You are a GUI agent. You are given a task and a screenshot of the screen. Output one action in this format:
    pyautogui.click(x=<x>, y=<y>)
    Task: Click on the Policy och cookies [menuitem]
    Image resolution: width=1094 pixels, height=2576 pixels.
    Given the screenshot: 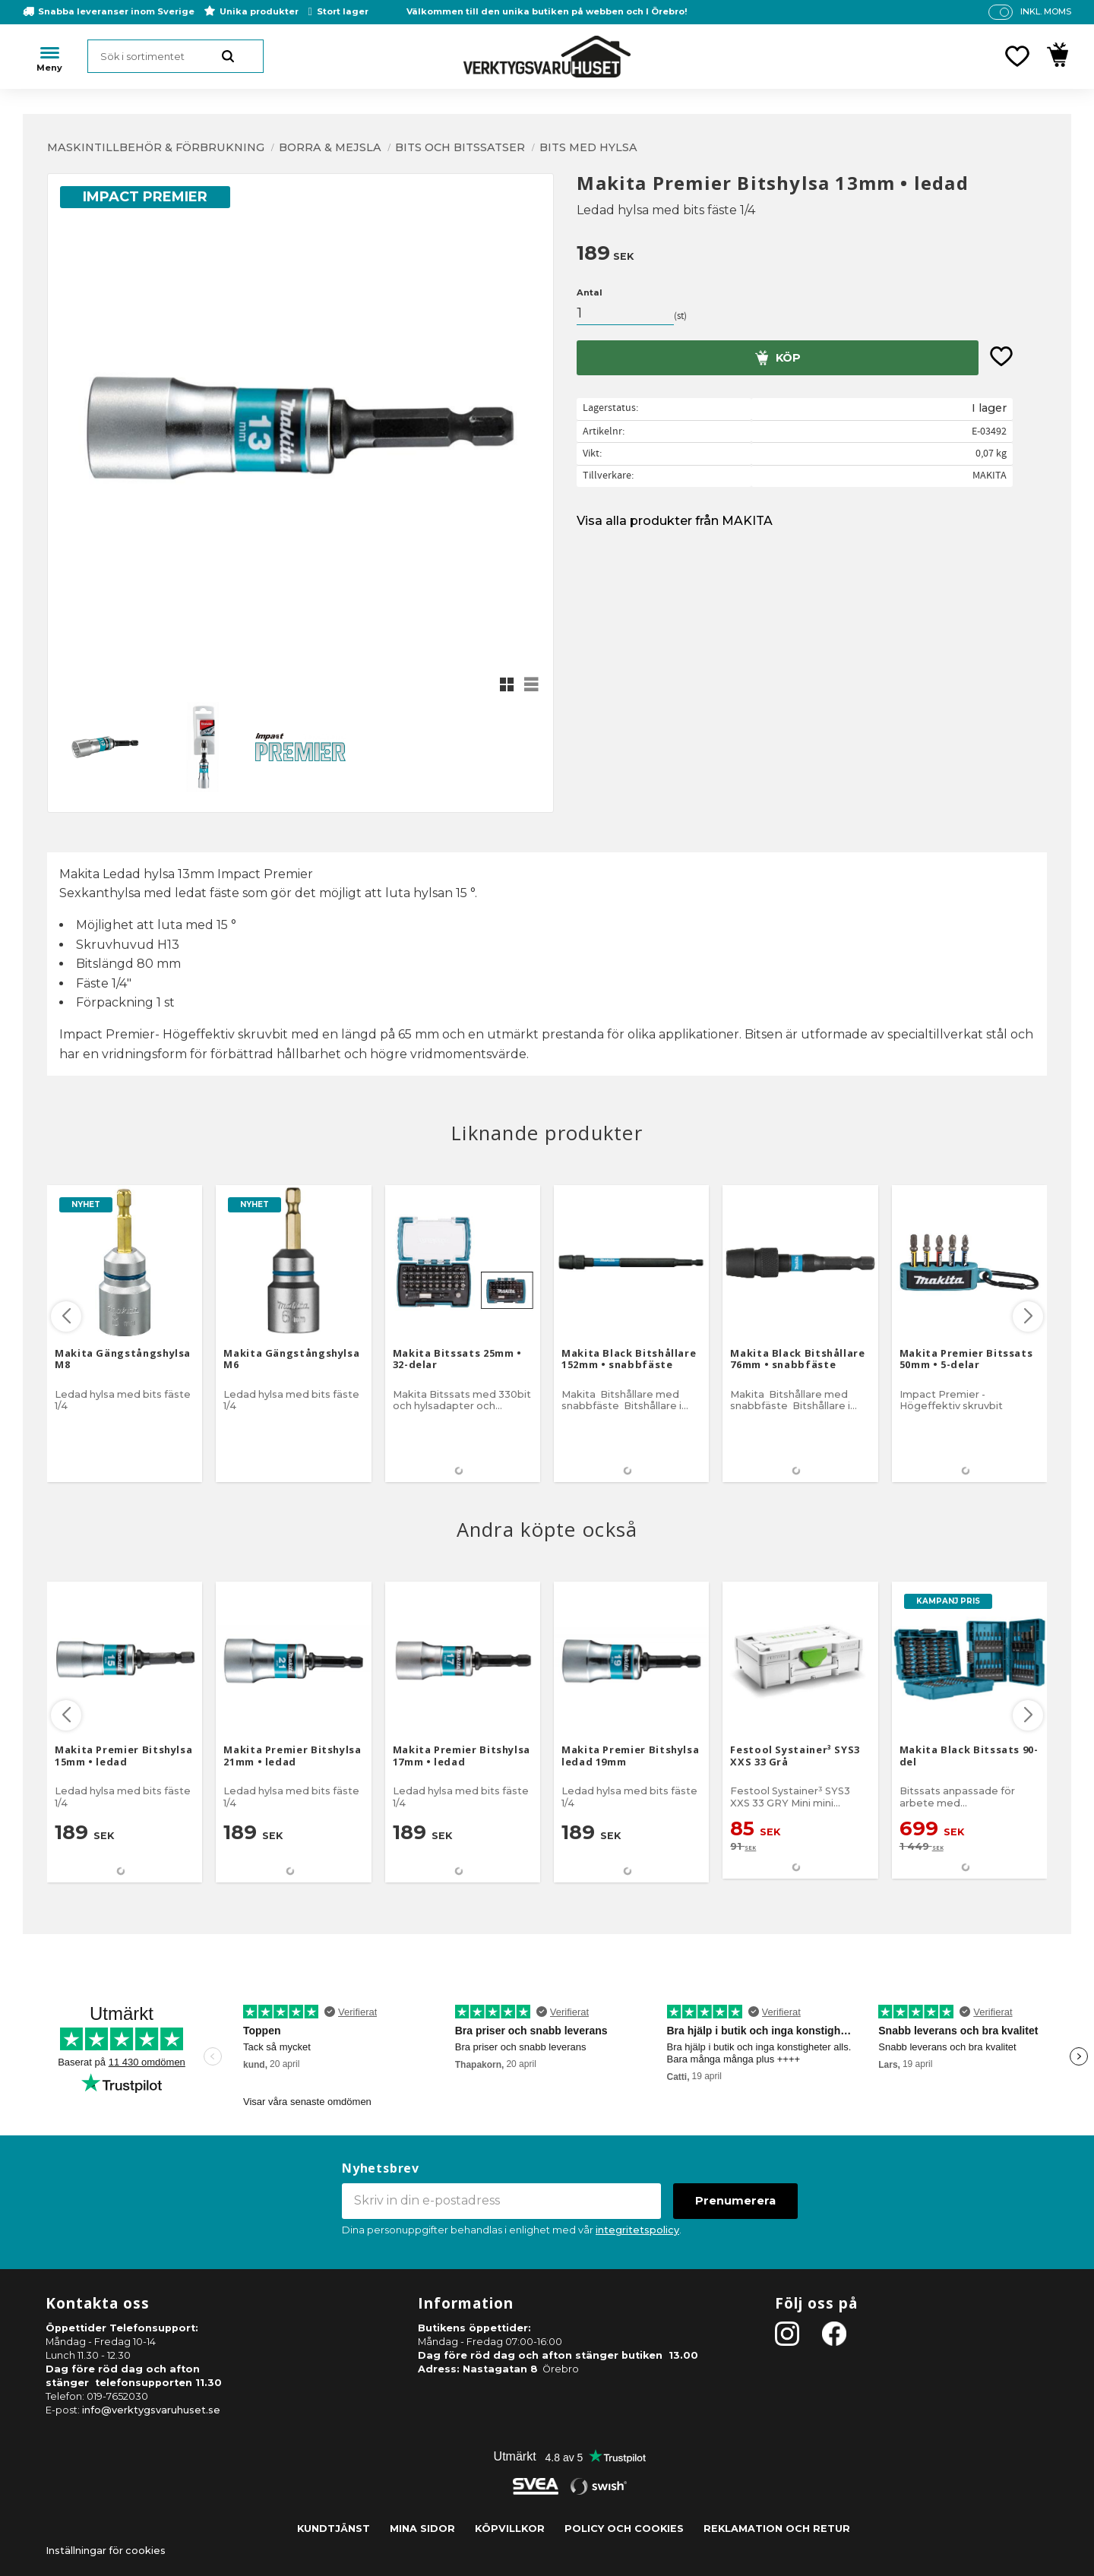 What is the action you would take?
    pyautogui.click(x=624, y=2528)
    